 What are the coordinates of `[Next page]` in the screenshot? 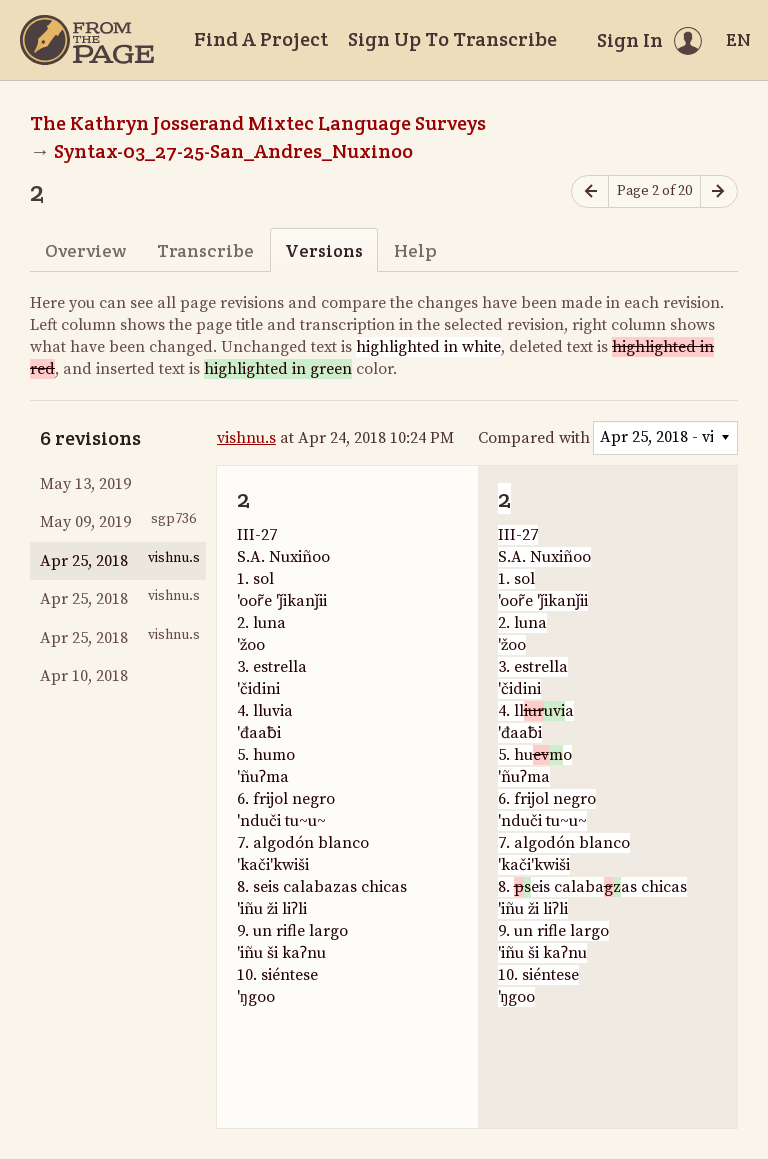 It's located at (719, 191).